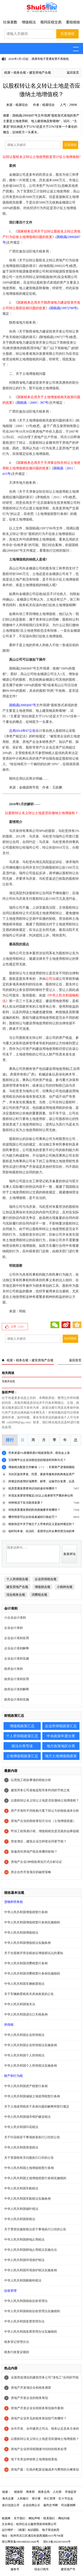 Image resolution: width=83 pixels, height=2576 pixels. What do you see at coordinates (44, 2491) in the screenshot?
I see `税务总局` at bounding box center [44, 2491].